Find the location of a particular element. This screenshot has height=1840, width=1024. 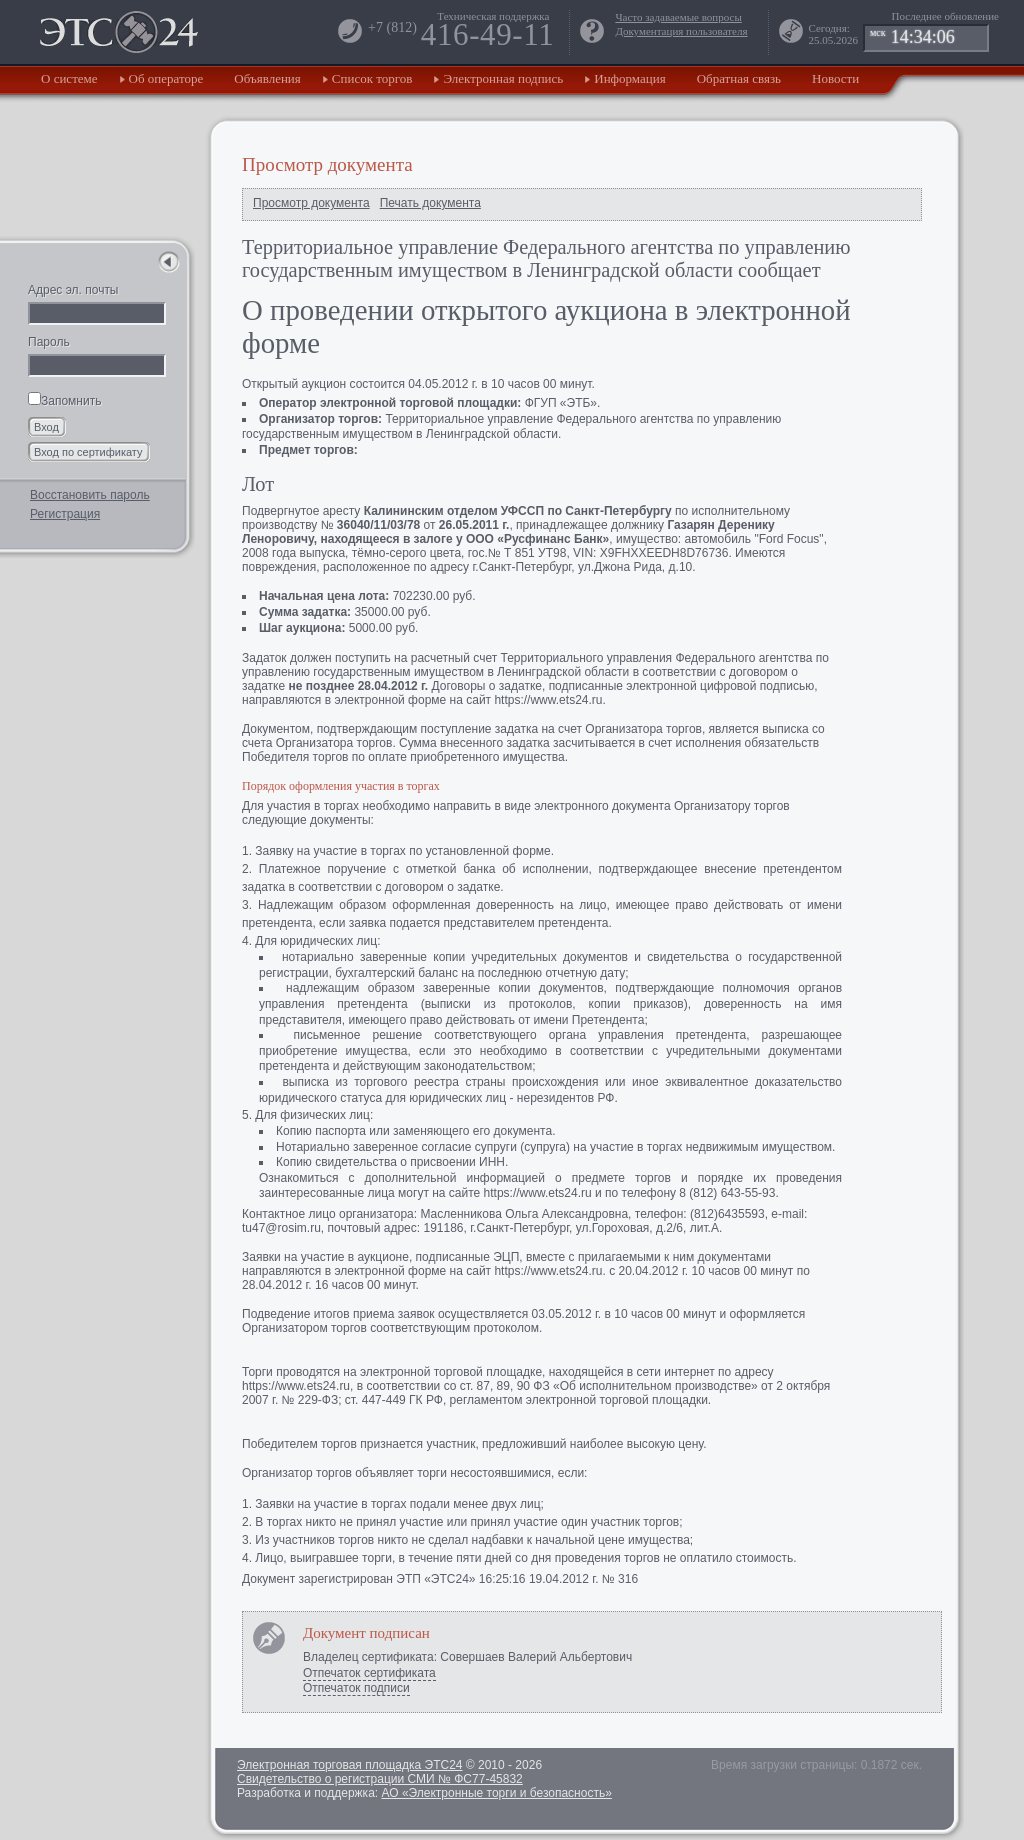

Часто задаваемые вопросы is located at coordinates (678, 17).